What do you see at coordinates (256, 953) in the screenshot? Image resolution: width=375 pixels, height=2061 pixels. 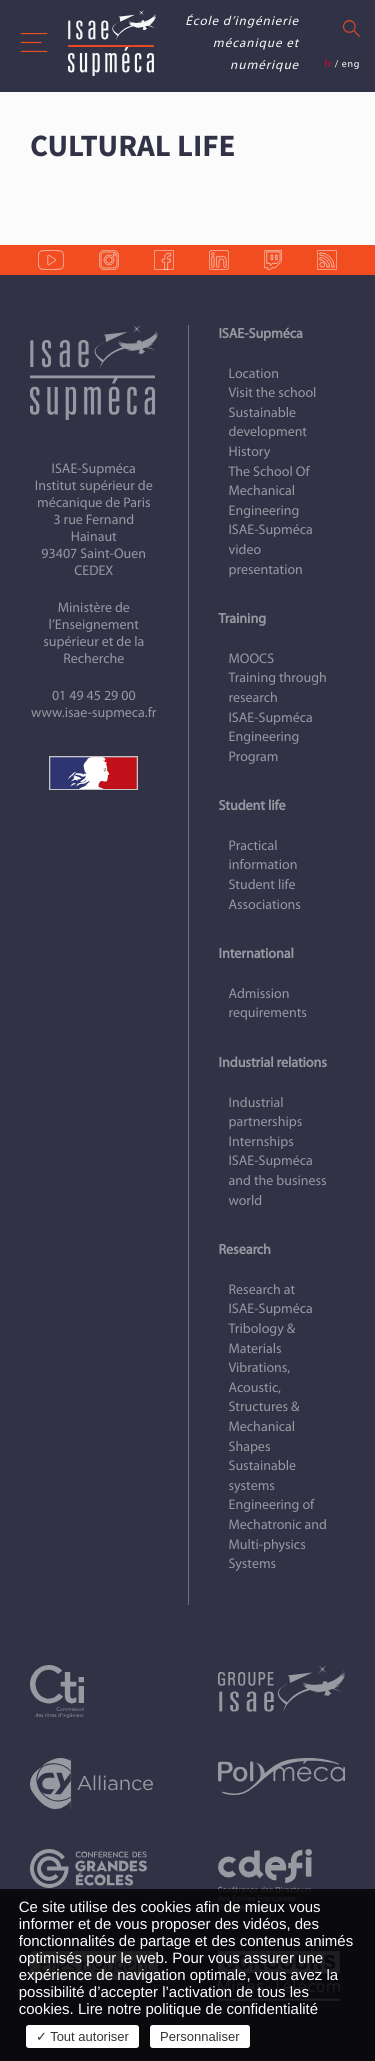 I see `International` at bounding box center [256, 953].